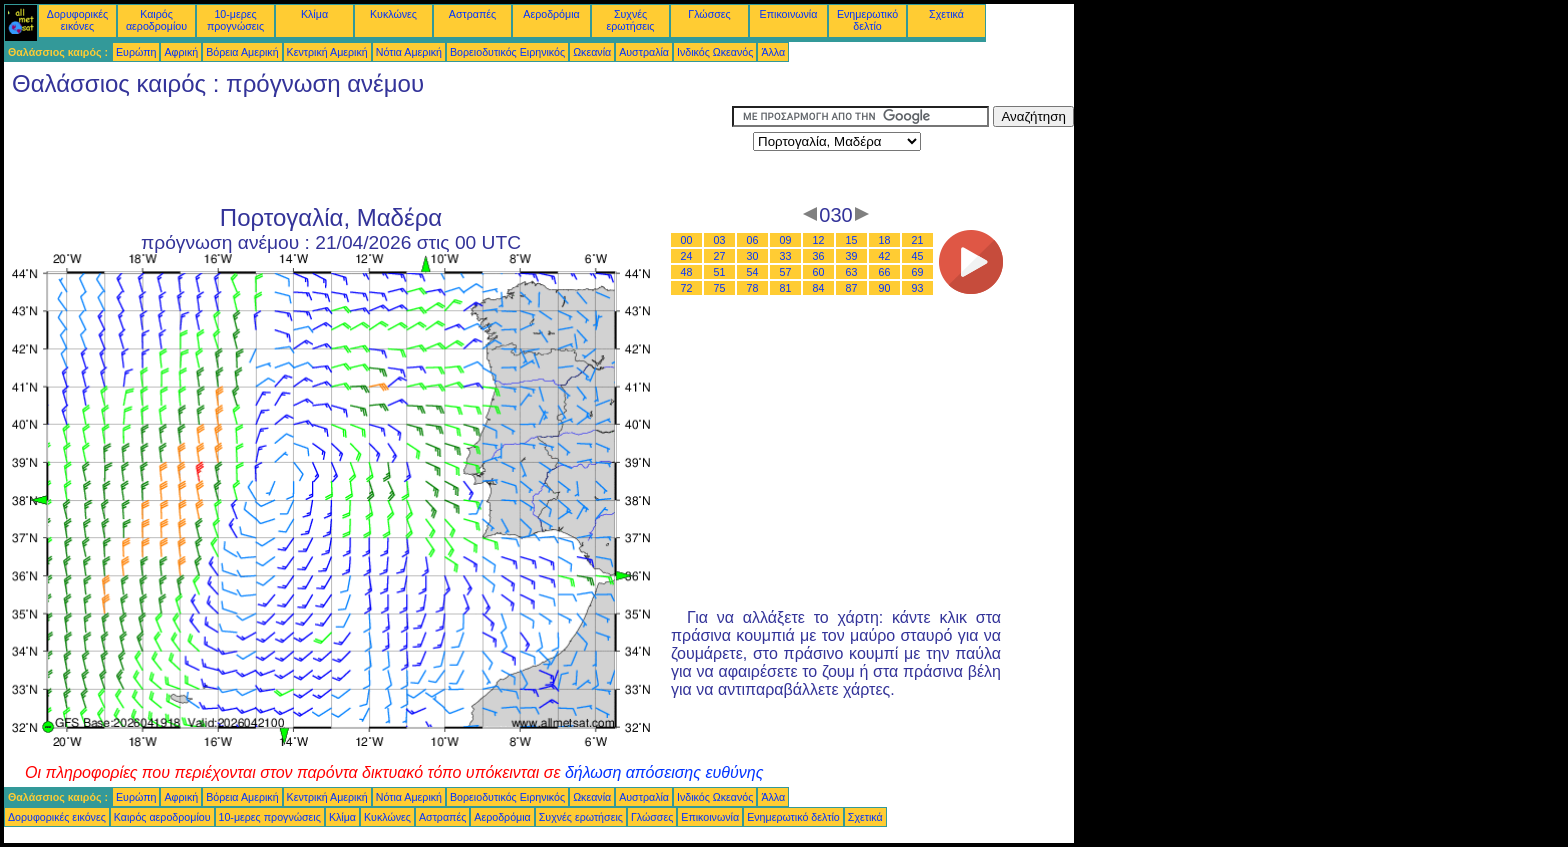 The width and height of the screenshot is (1568, 847). I want to click on 24, so click(687, 256).